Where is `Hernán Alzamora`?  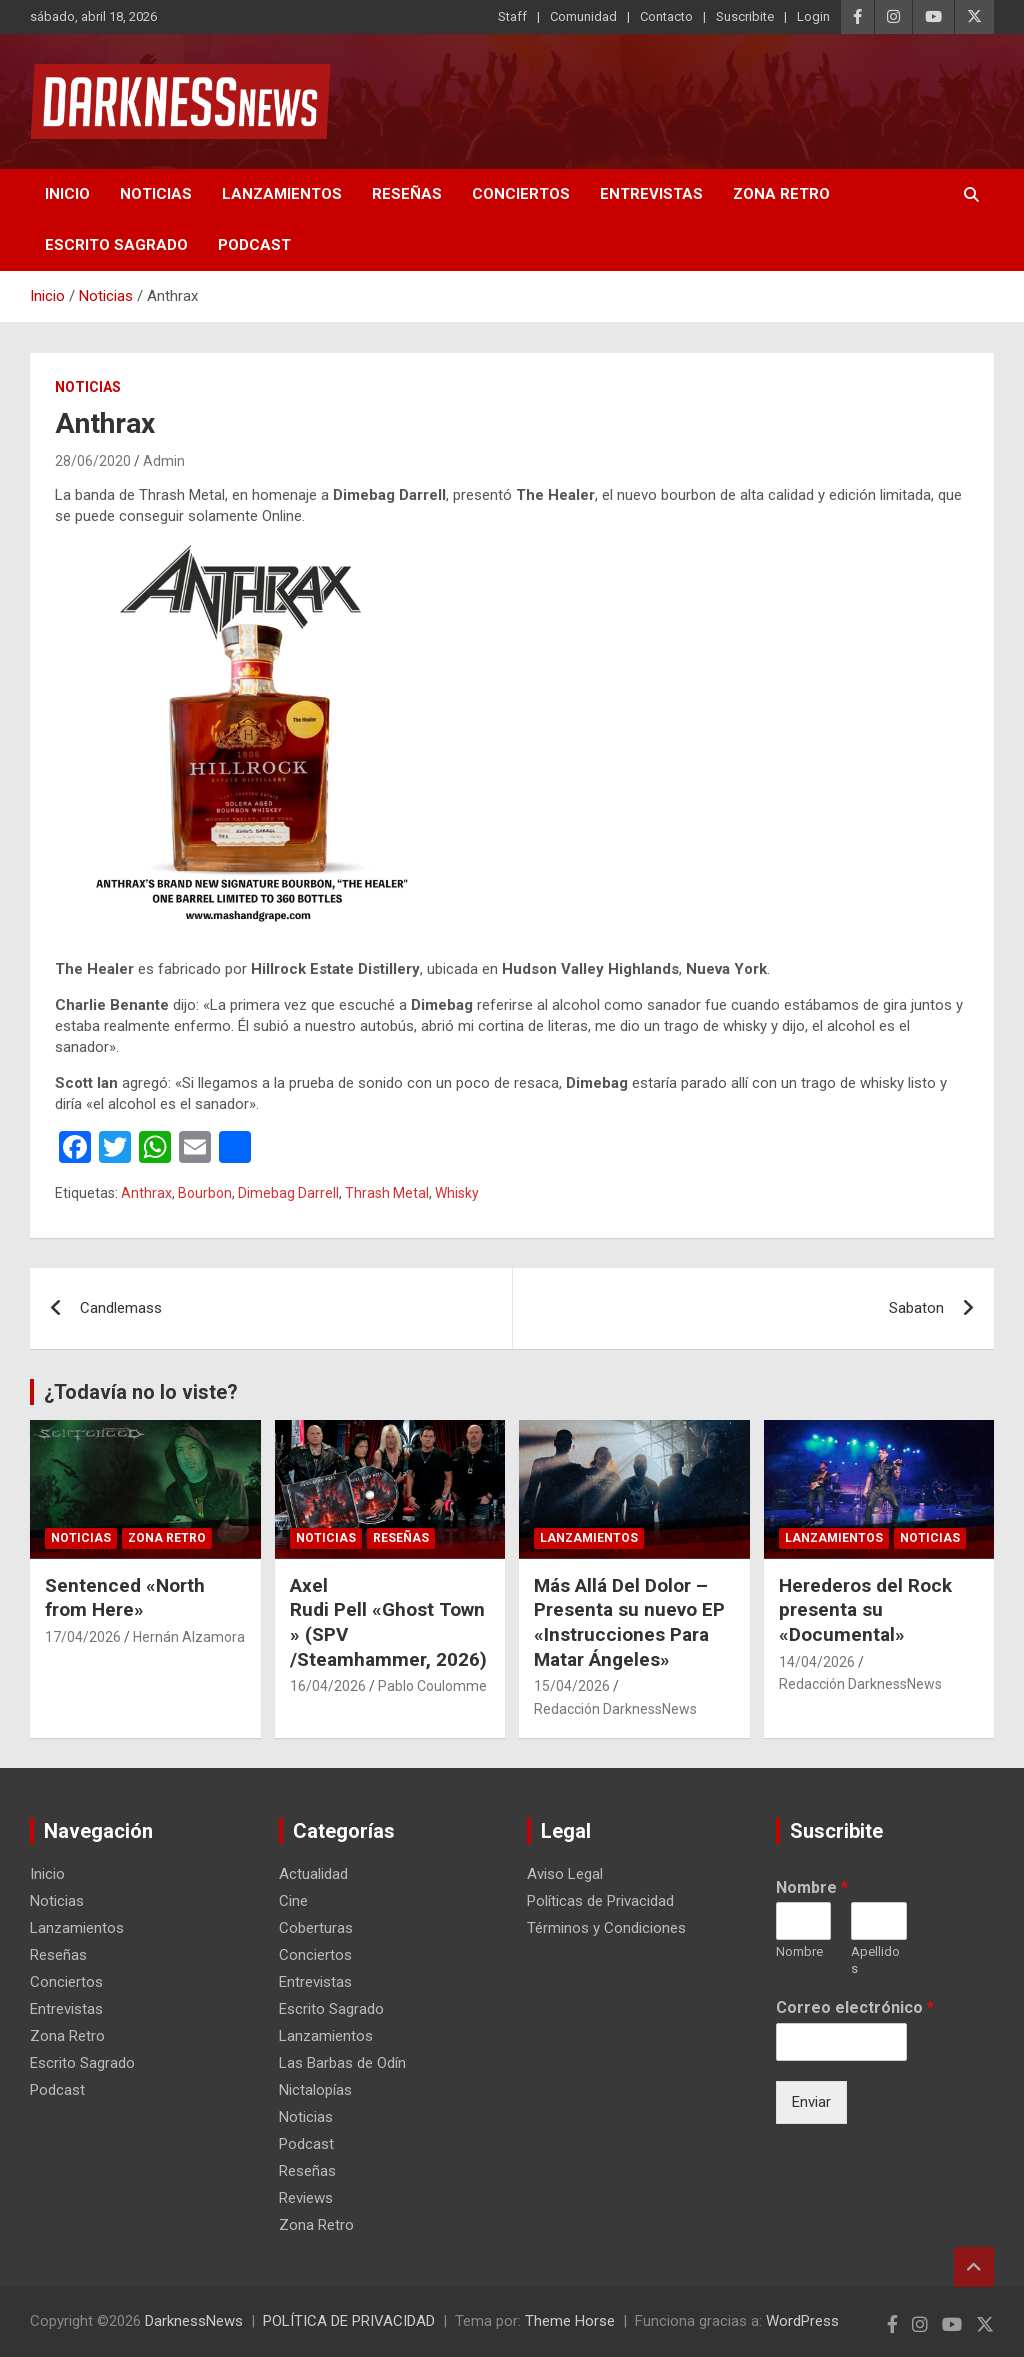
Hernán Alzamora is located at coordinates (189, 1637).